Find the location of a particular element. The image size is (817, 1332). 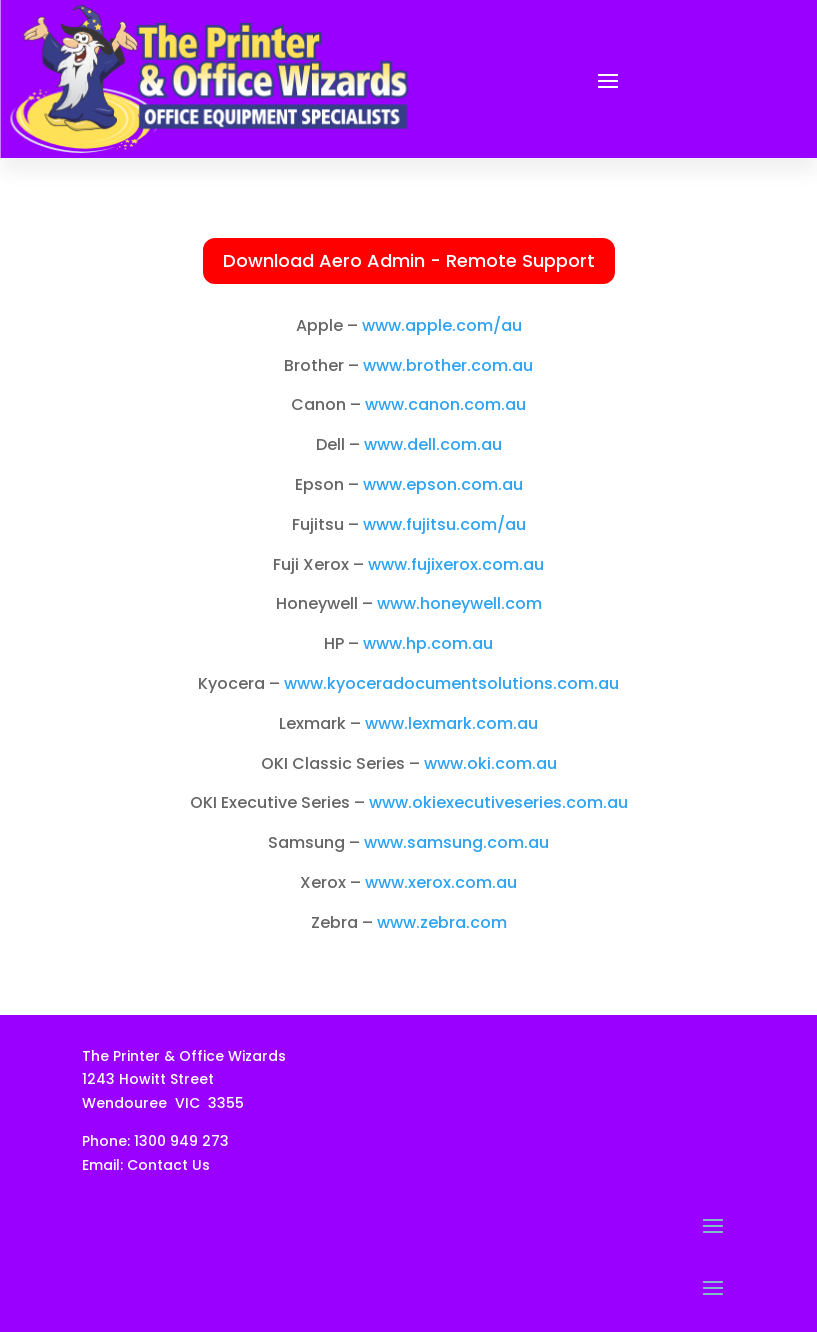

www.hp.com.au is located at coordinates (428, 643).